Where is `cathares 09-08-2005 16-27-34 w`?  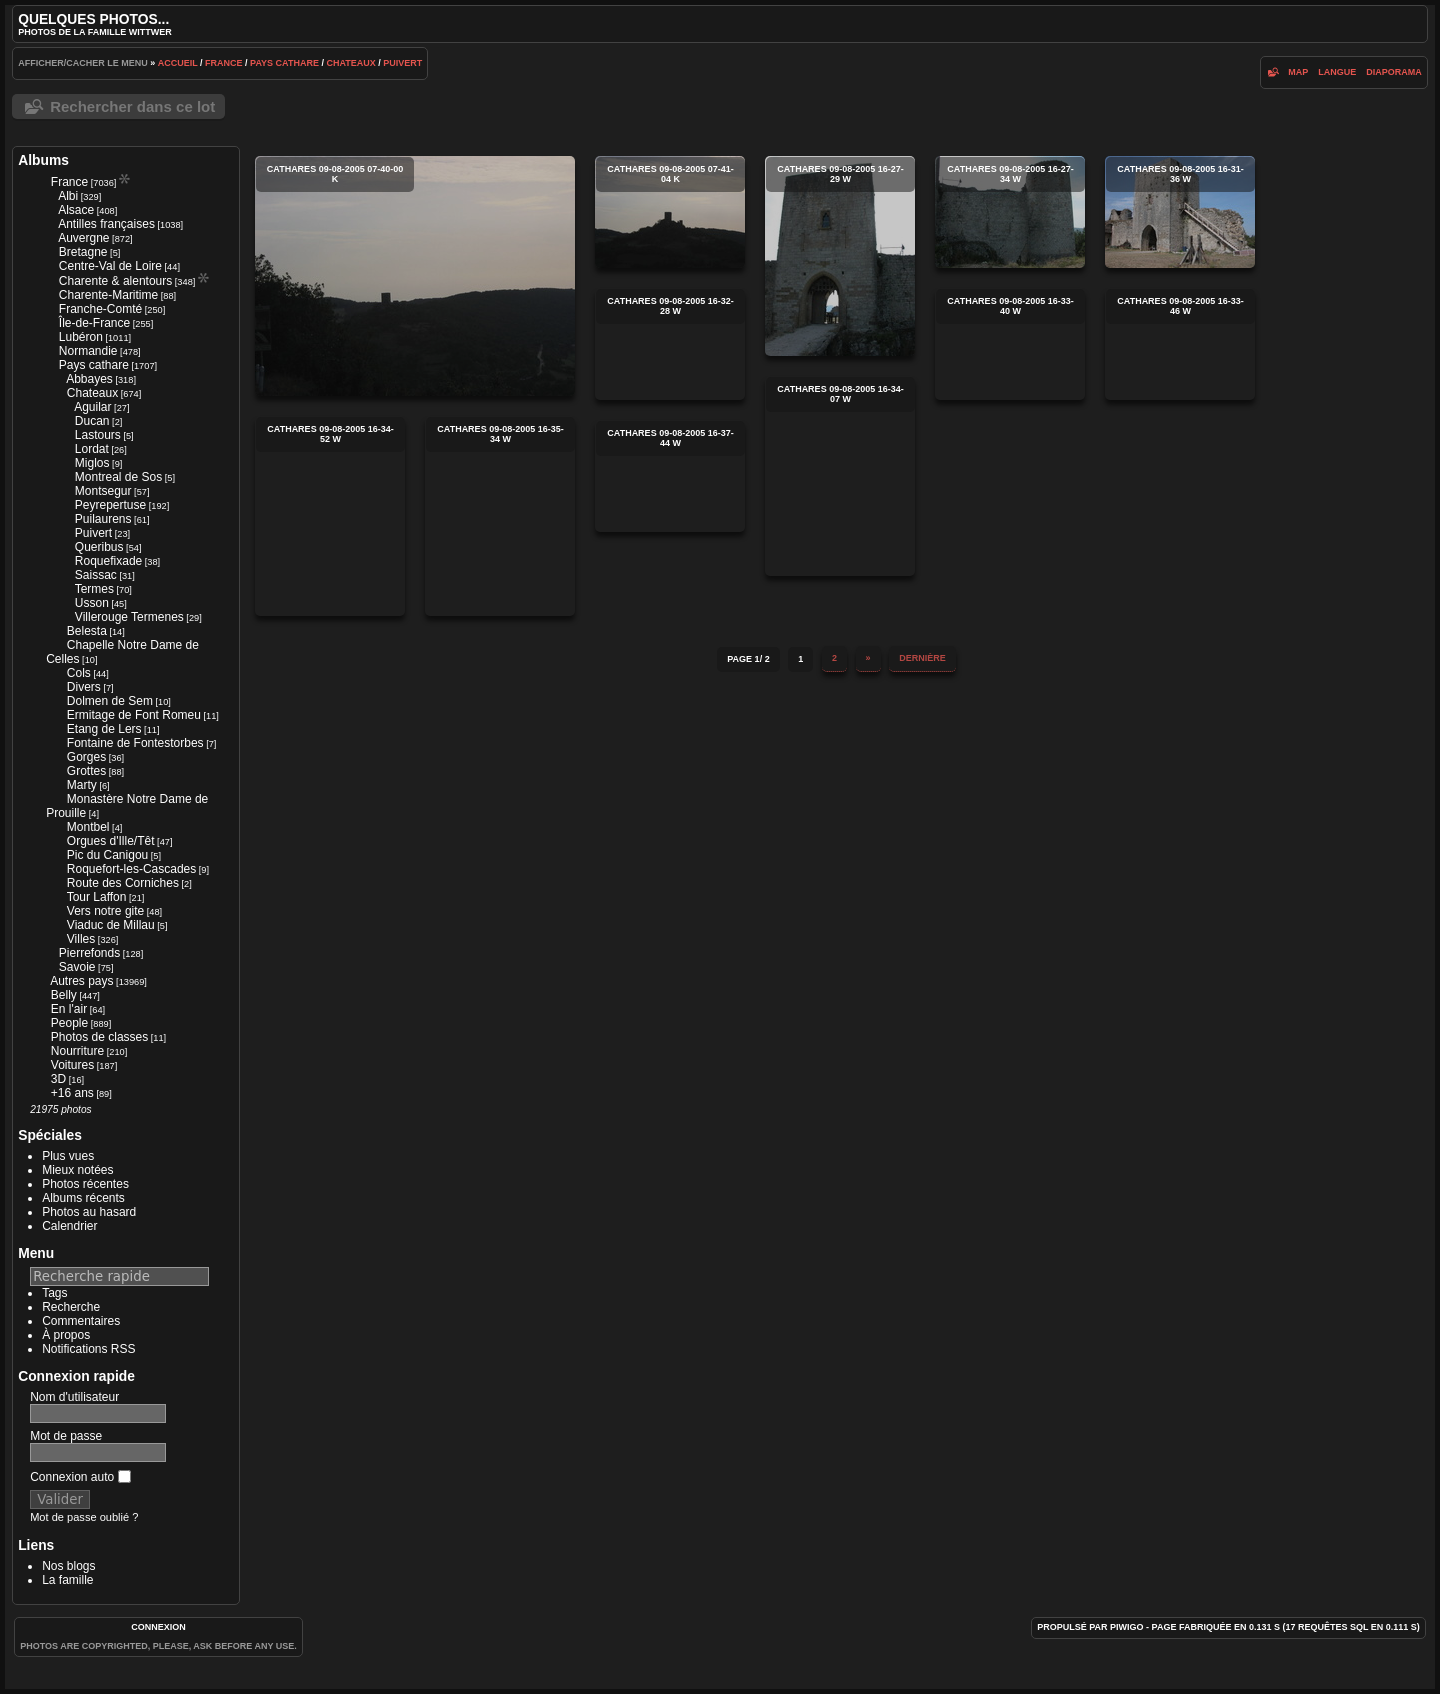
cathares 09-08-2005 16-27-34 w is located at coordinates (1010, 212).